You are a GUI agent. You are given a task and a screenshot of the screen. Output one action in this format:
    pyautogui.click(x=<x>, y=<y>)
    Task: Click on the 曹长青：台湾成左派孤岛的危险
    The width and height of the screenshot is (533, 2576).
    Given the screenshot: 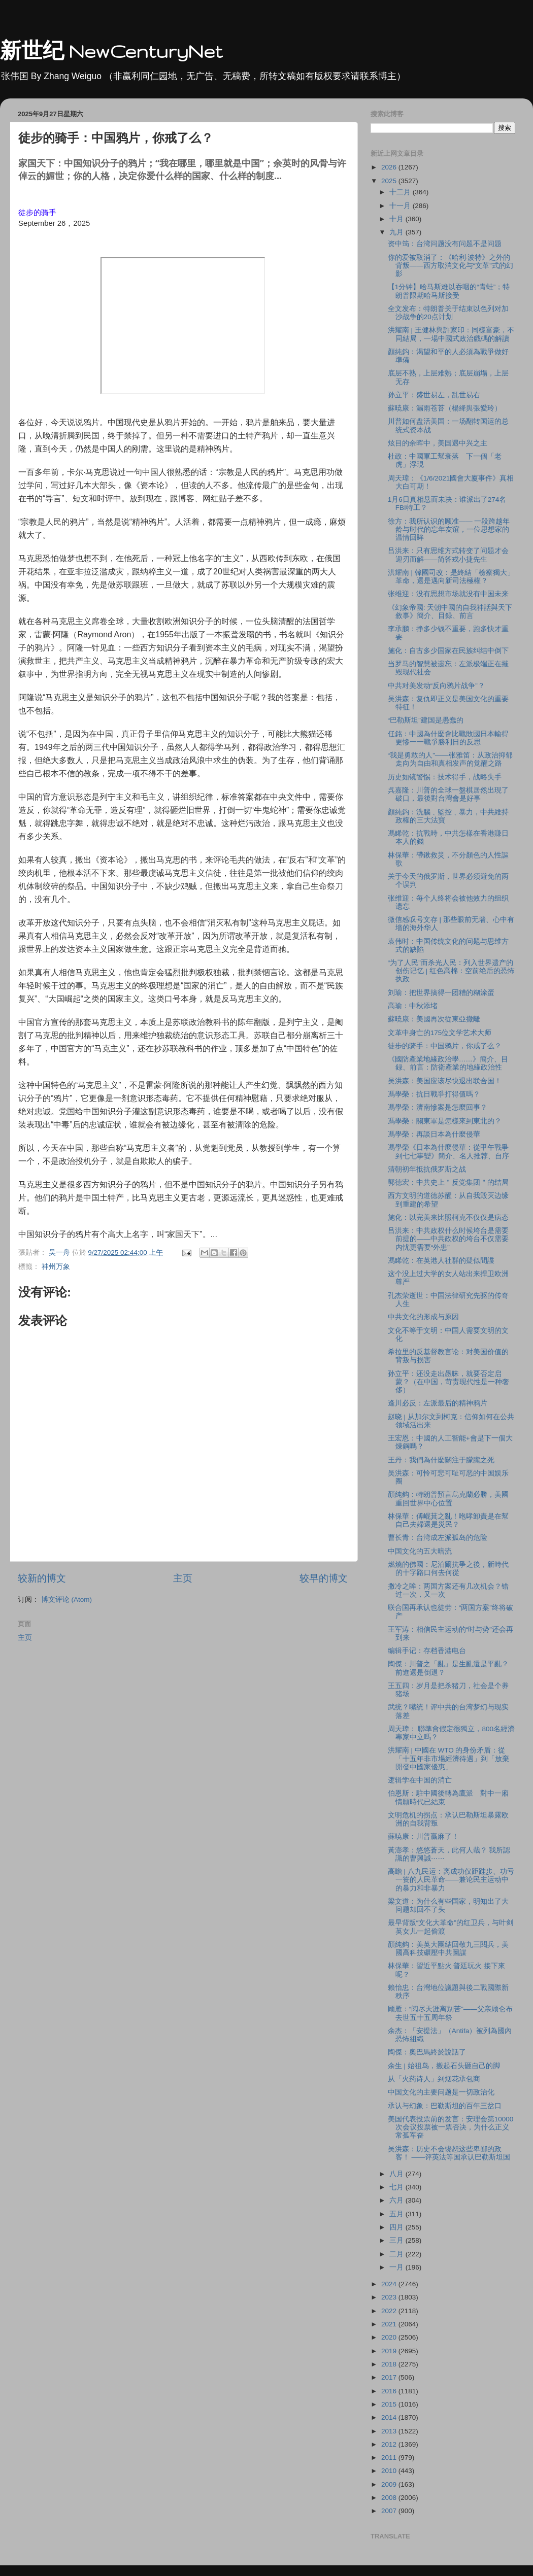 What is the action you would take?
    pyautogui.click(x=437, y=1537)
    